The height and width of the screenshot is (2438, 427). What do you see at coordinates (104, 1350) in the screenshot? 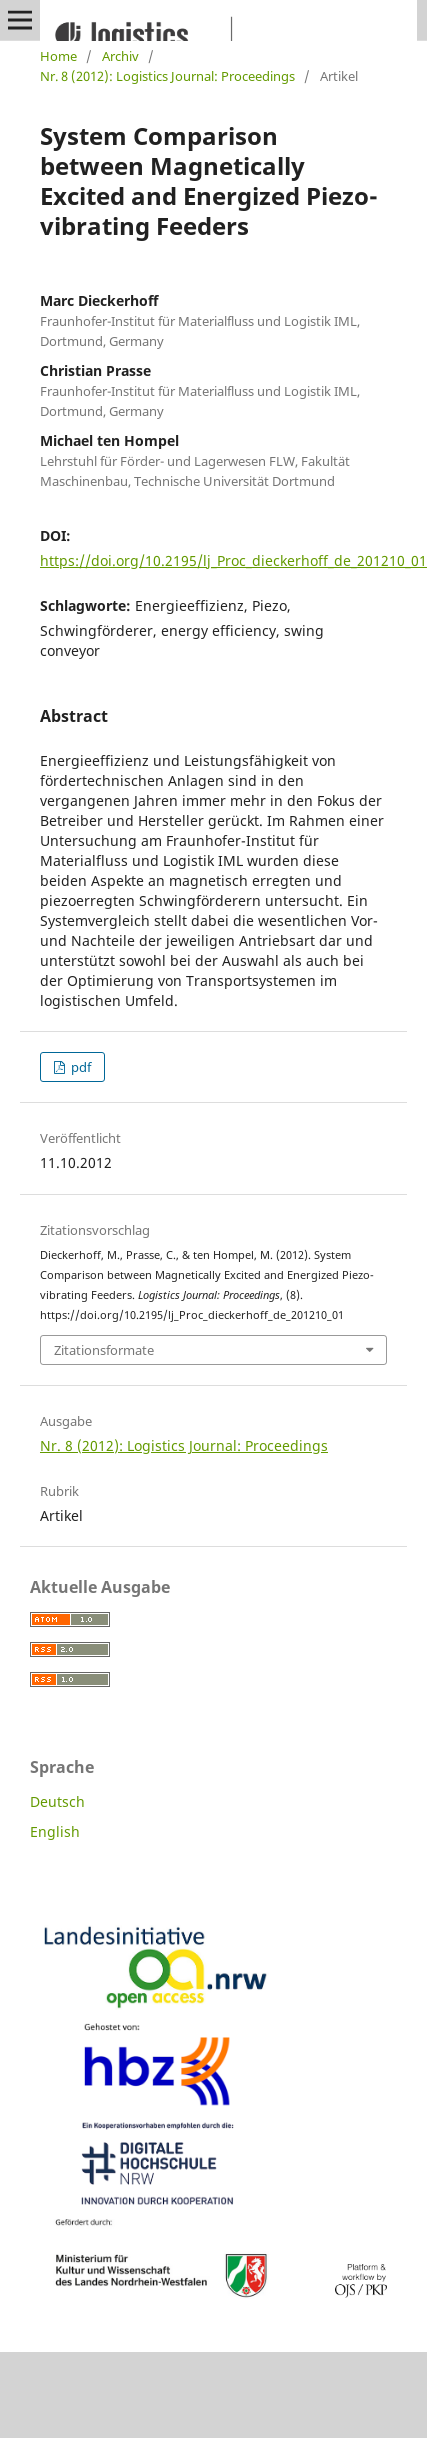
I see `Zitationsformate` at bounding box center [104, 1350].